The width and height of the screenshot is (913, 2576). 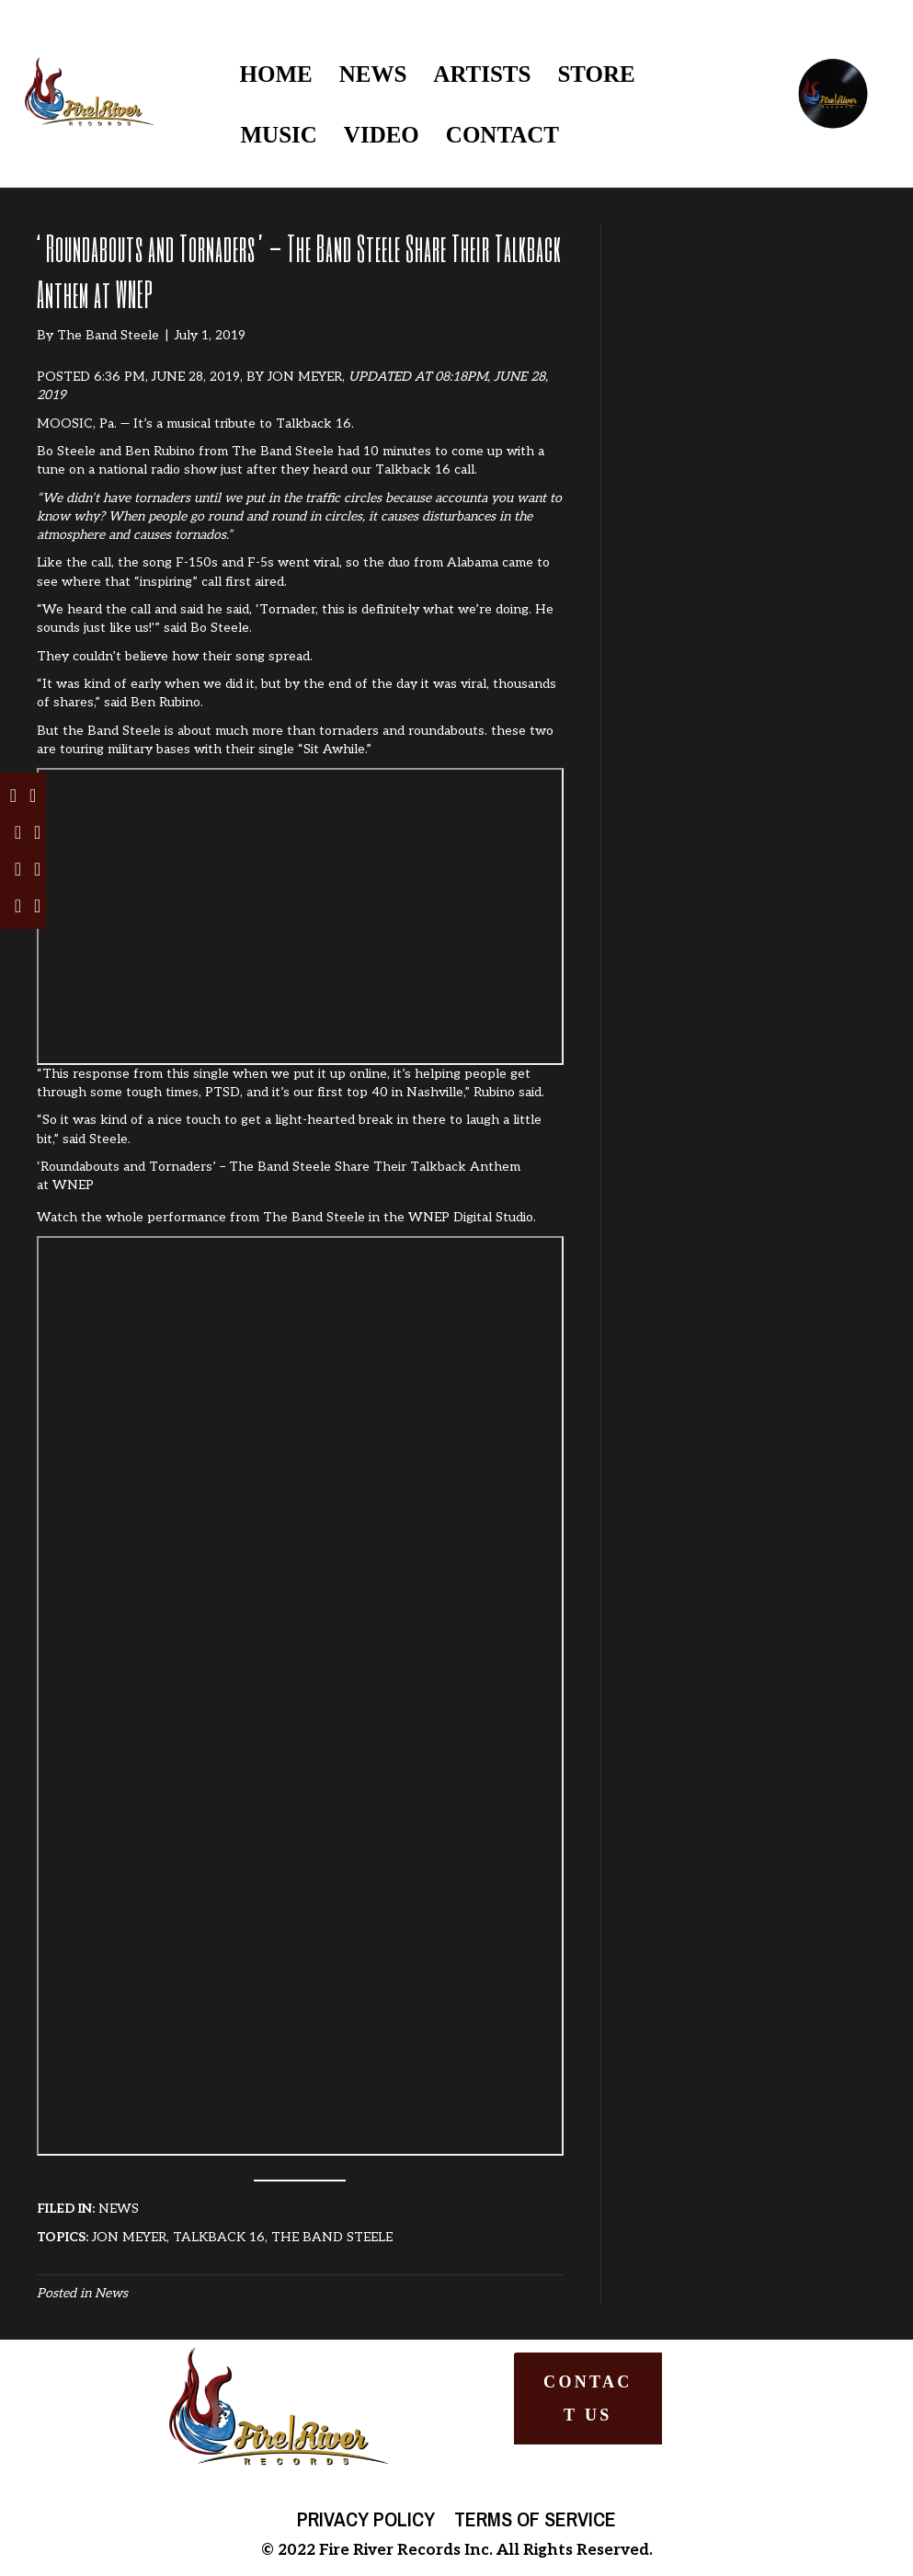 I want to click on News, so click(x=111, y=2293).